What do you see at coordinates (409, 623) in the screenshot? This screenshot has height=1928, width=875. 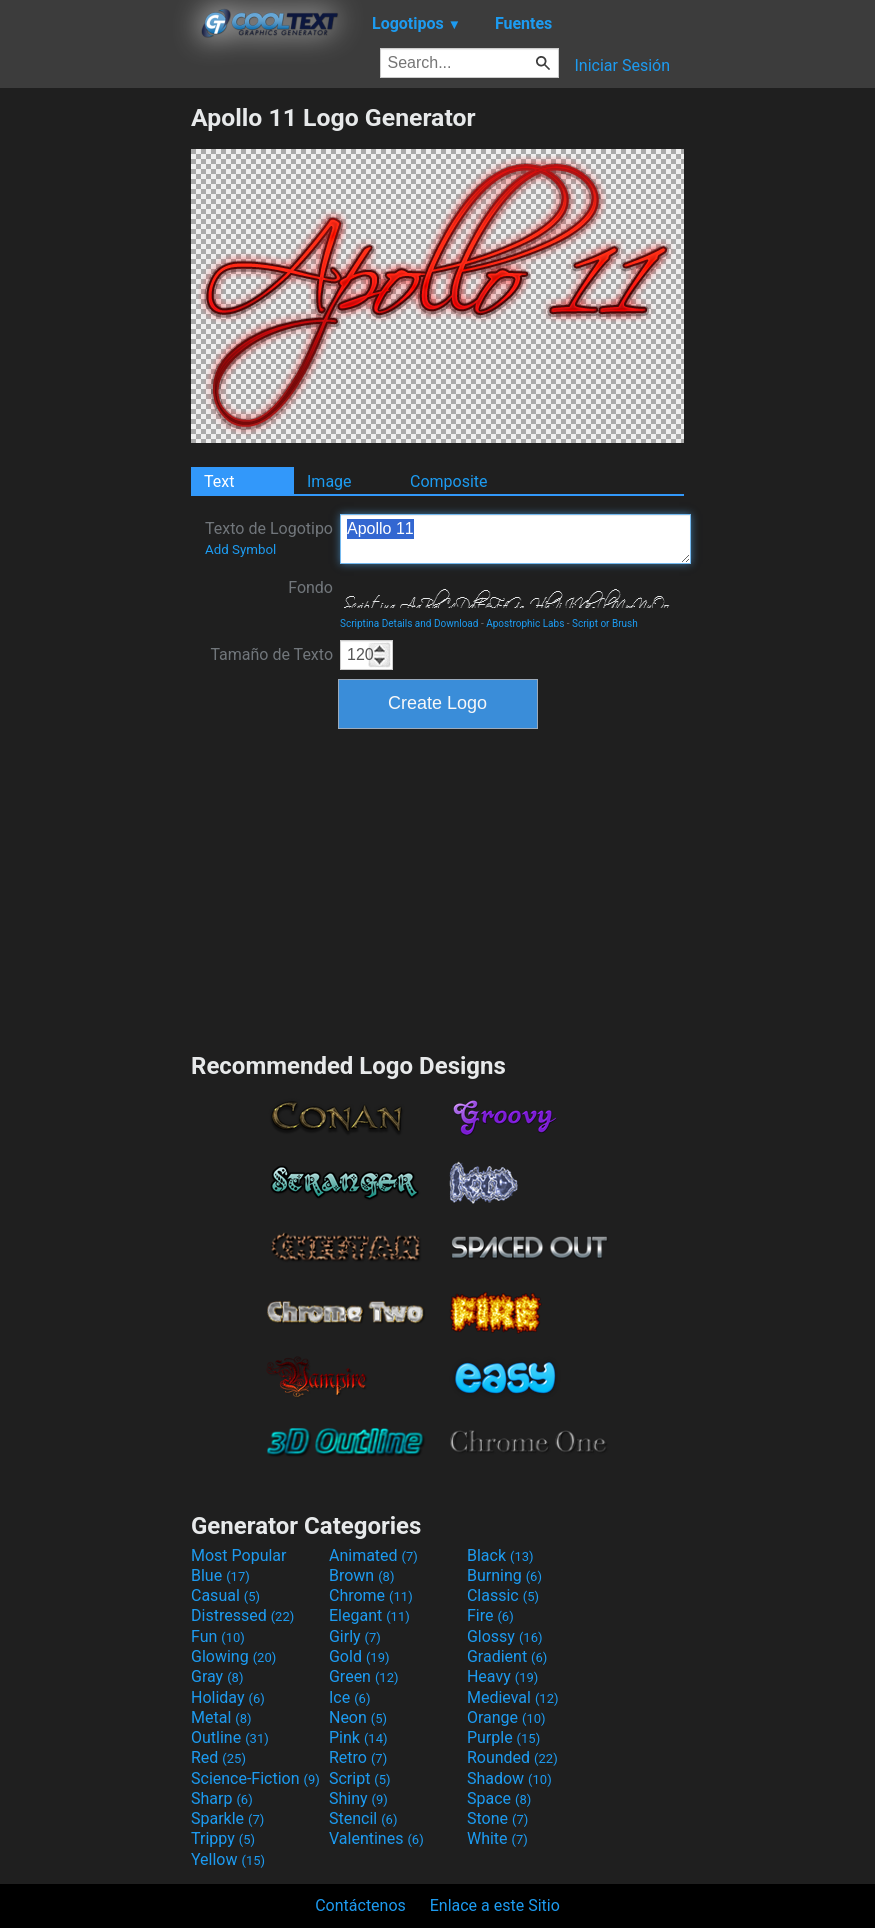 I see `Scriptina Details and Download` at bounding box center [409, 623].